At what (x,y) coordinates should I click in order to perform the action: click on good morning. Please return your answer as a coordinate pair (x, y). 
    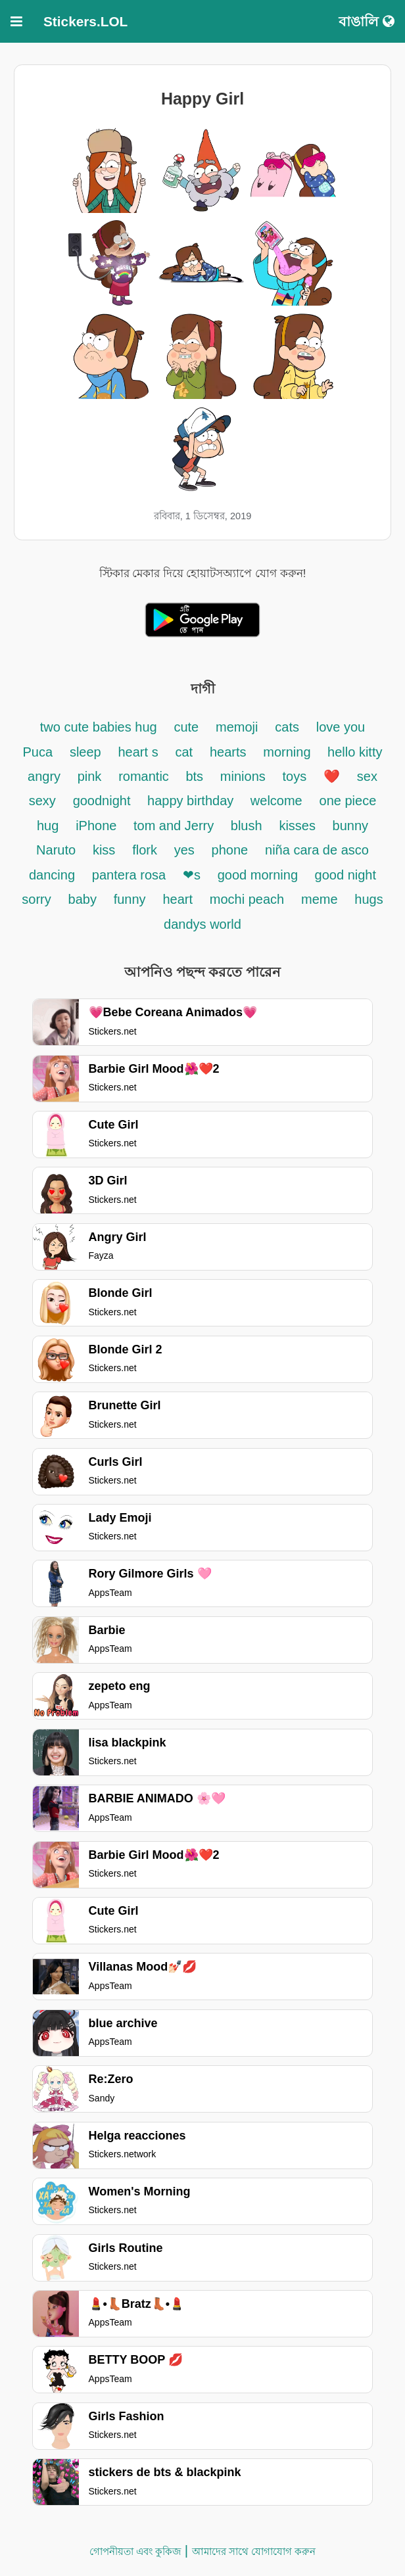
    Looking at the image, I should click on (260, 875).